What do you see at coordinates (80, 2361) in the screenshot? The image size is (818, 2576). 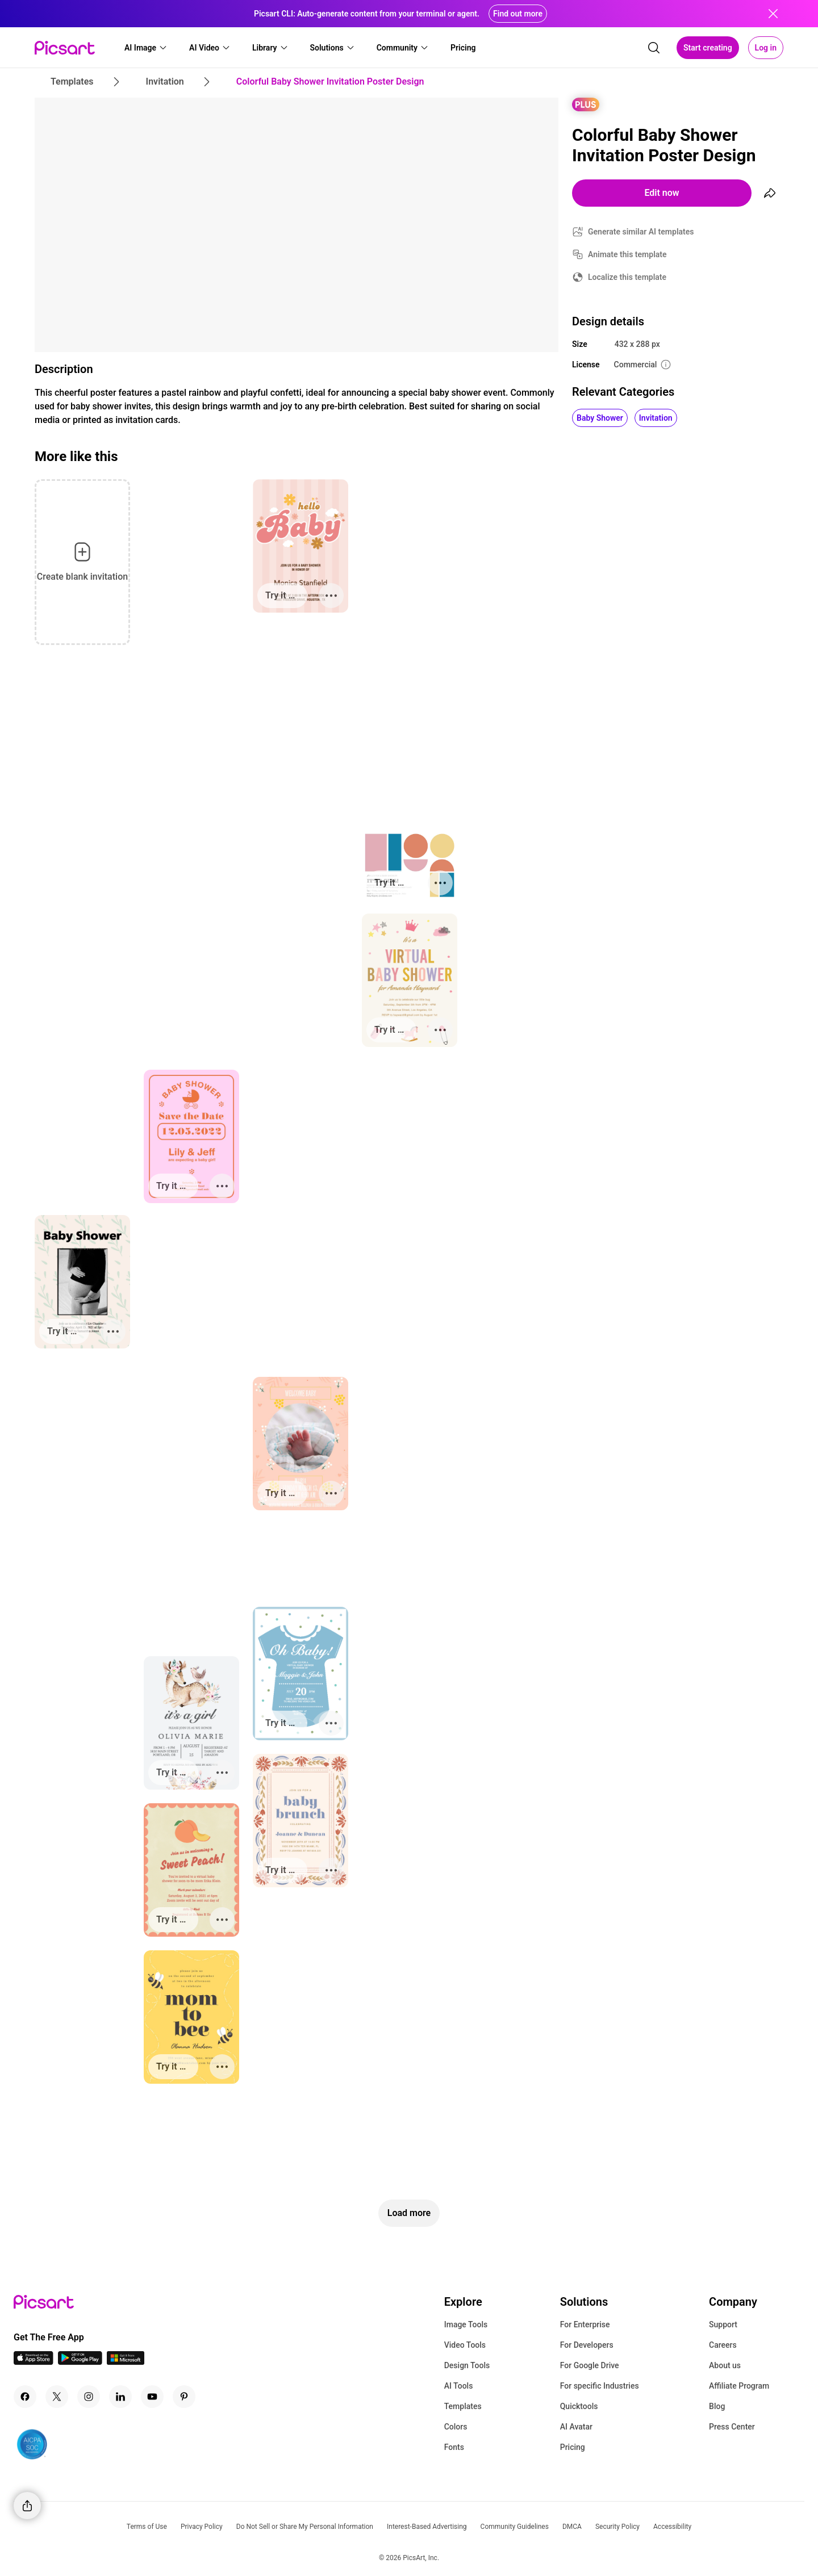 I see `[Android App Icon]` at bounding box center [80, 2361].